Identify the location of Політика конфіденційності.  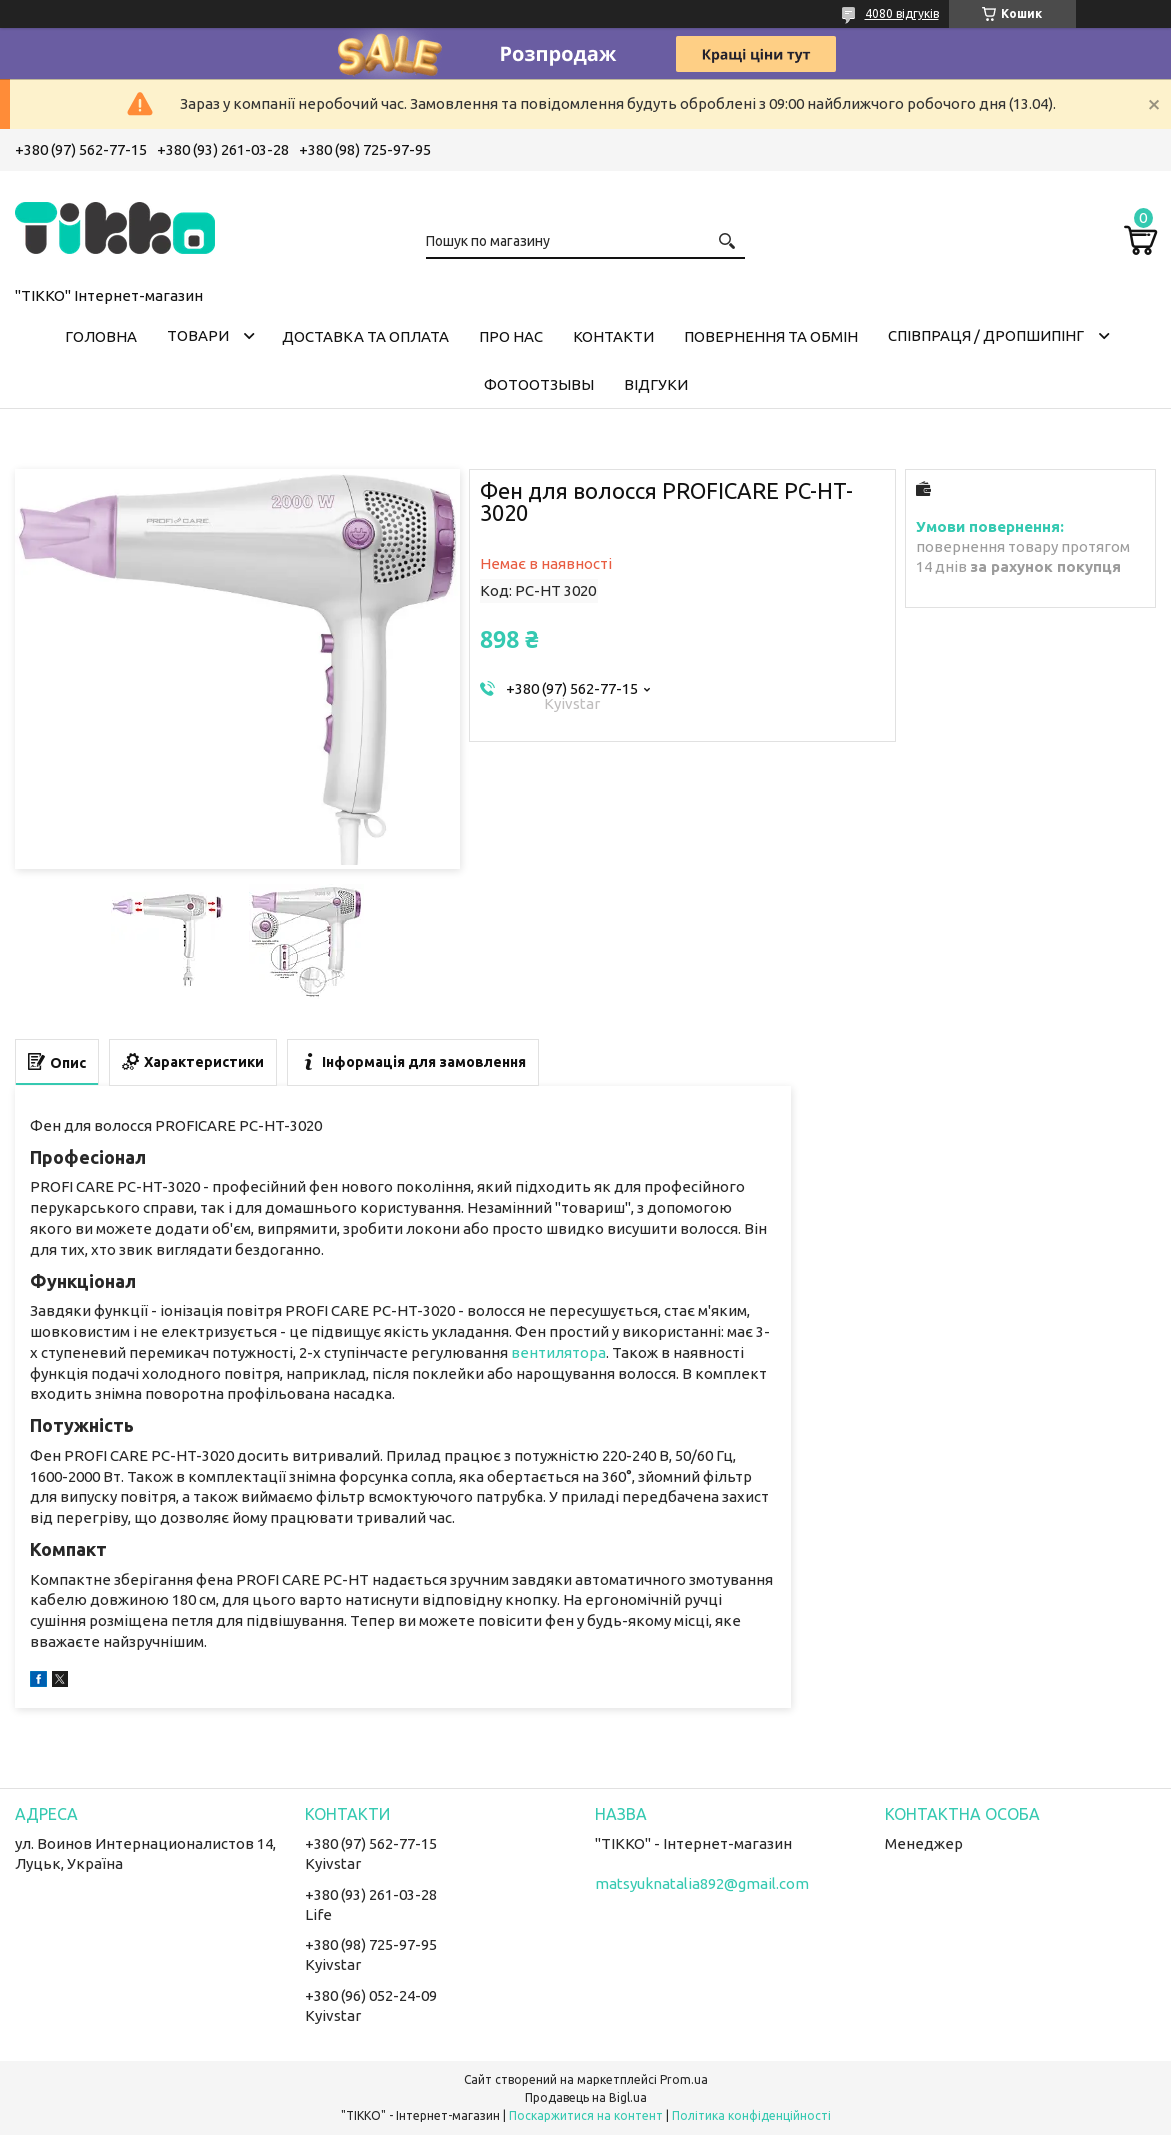
(751, 2115).